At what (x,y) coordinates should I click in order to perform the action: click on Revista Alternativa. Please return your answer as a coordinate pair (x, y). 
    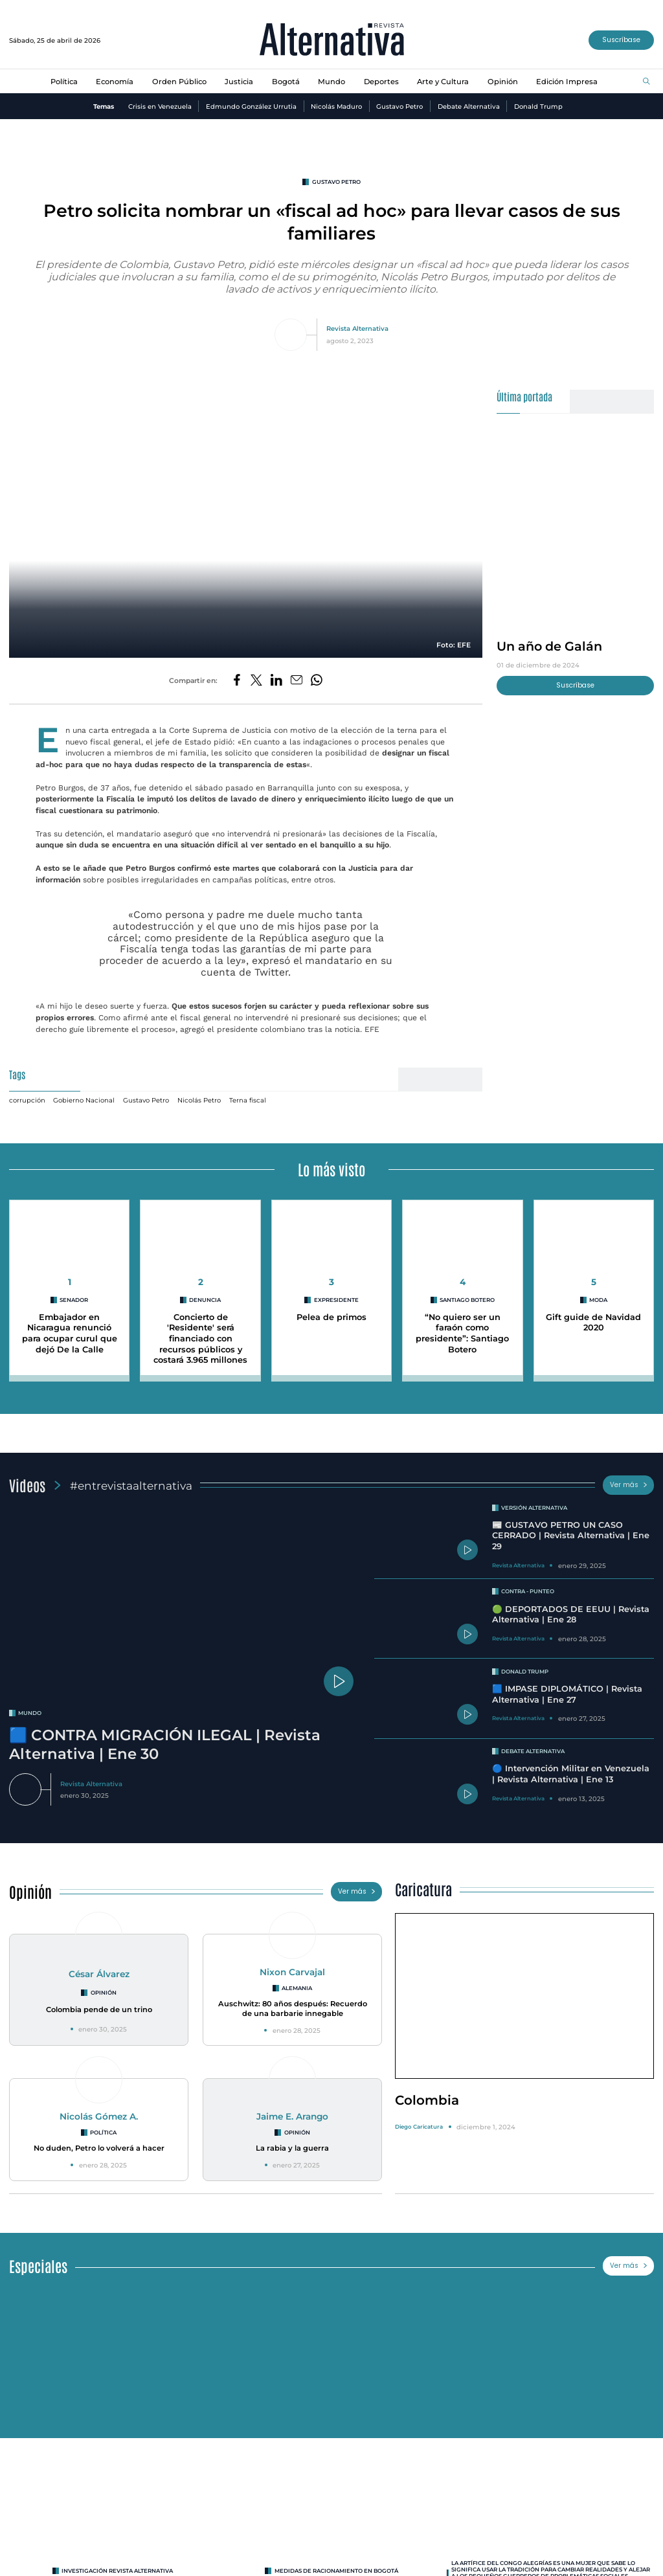
    Looking at the image, I should click on (357, 328).